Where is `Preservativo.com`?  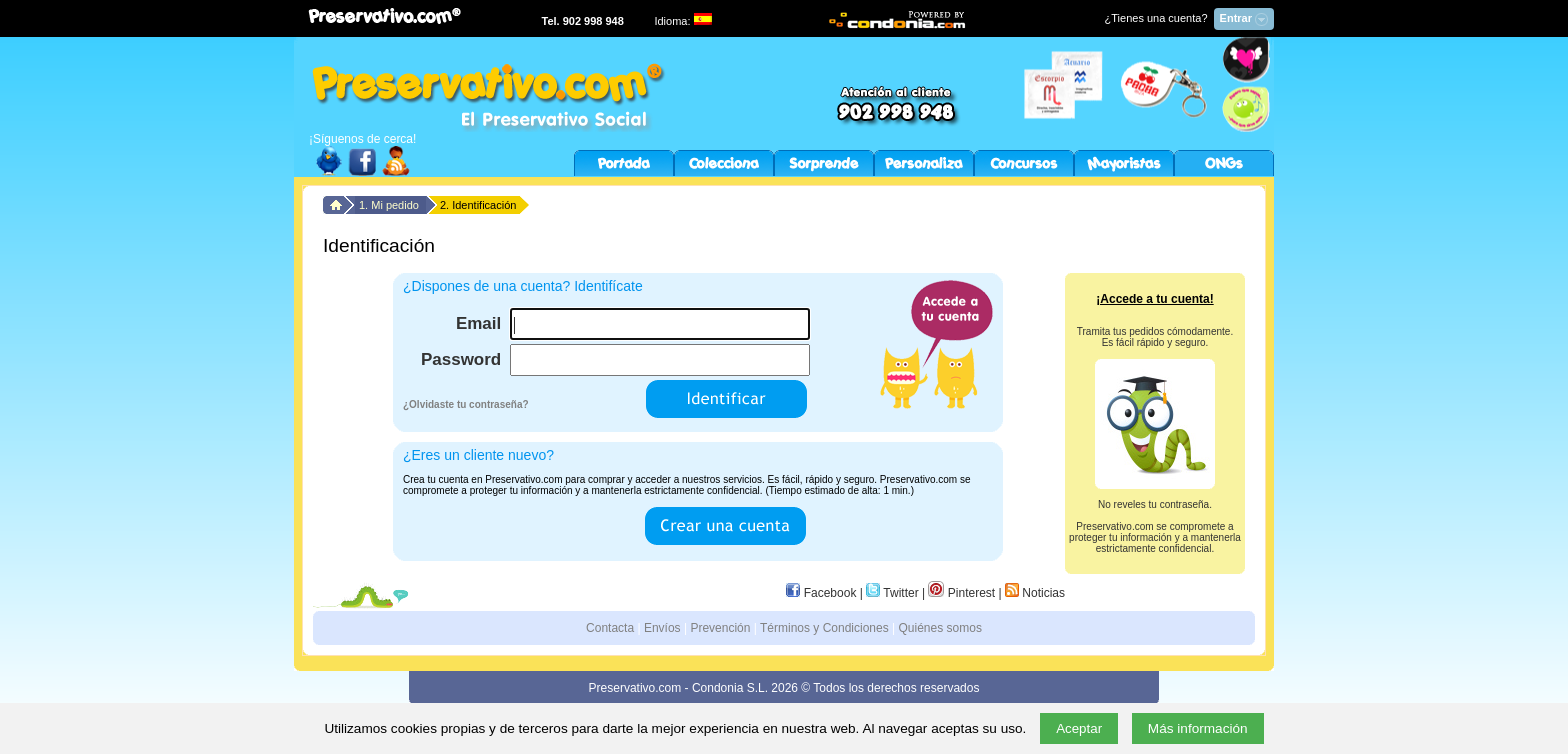
Preservativo.com is located at coordinates (635, 688).